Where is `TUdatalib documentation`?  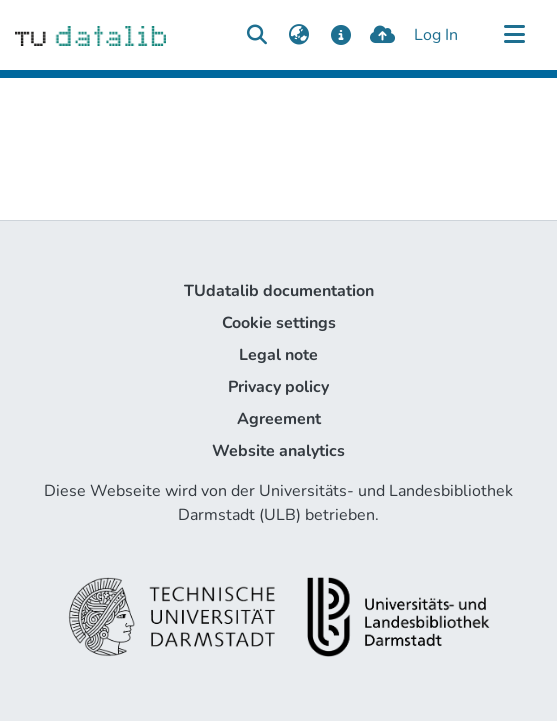 TUdatalib documentation is located at coordinates (279, 291).